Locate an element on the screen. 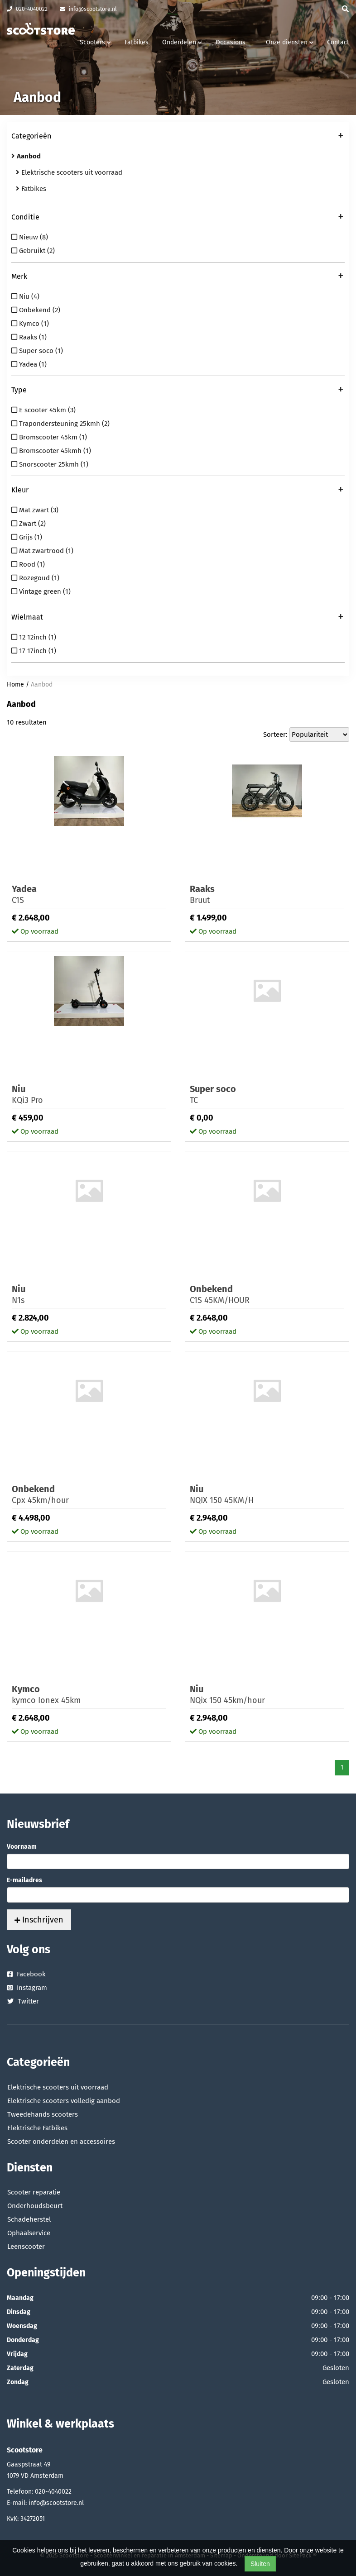  Fatbikes is located at coordinates (137, 42).